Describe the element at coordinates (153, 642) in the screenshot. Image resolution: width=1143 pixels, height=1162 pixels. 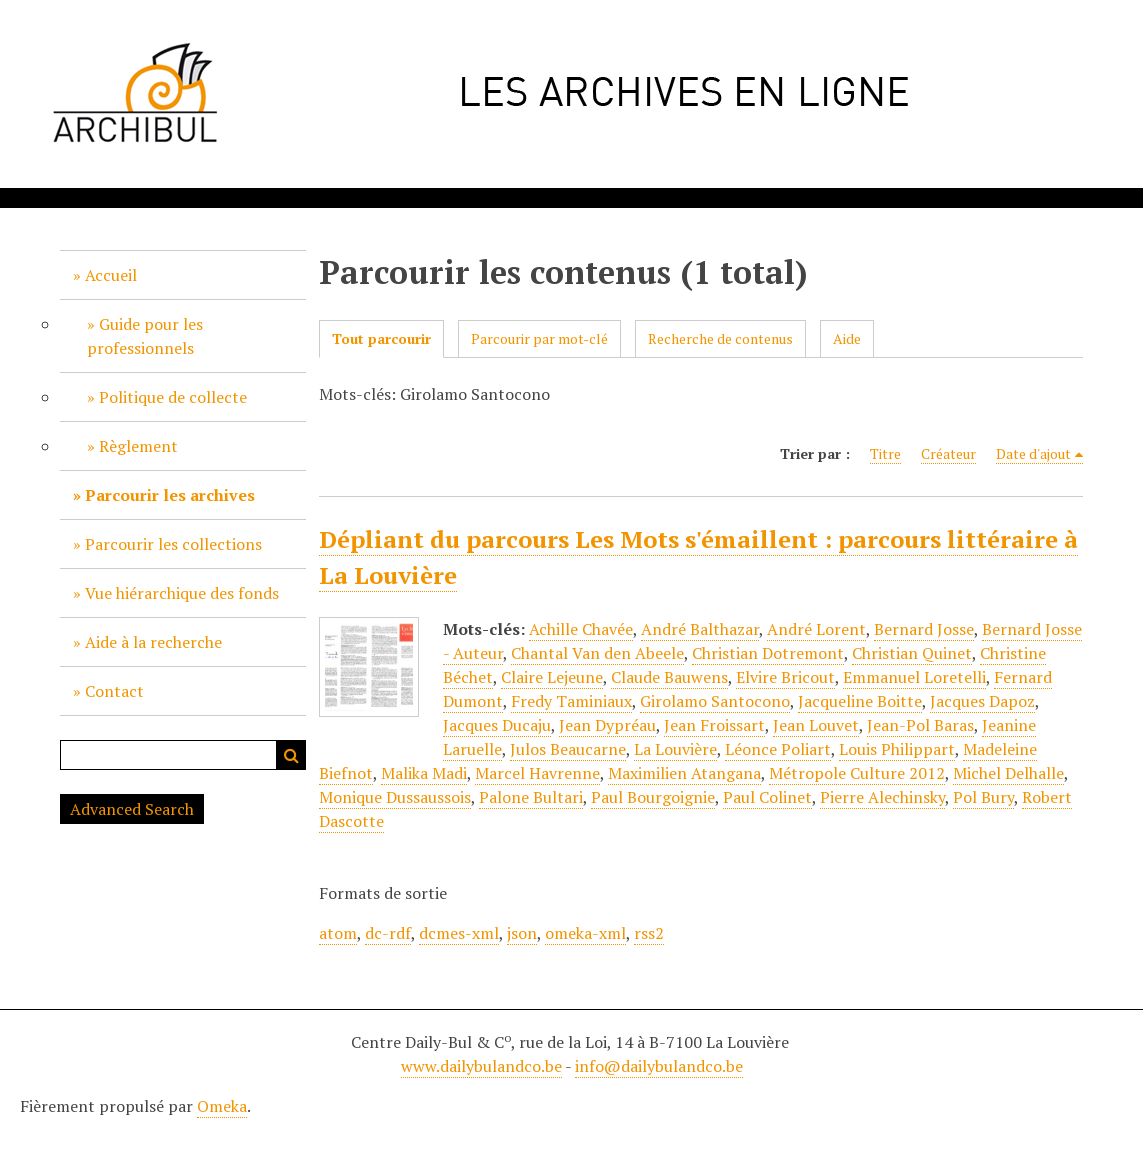
I see `Aide à la recherche` at that location.